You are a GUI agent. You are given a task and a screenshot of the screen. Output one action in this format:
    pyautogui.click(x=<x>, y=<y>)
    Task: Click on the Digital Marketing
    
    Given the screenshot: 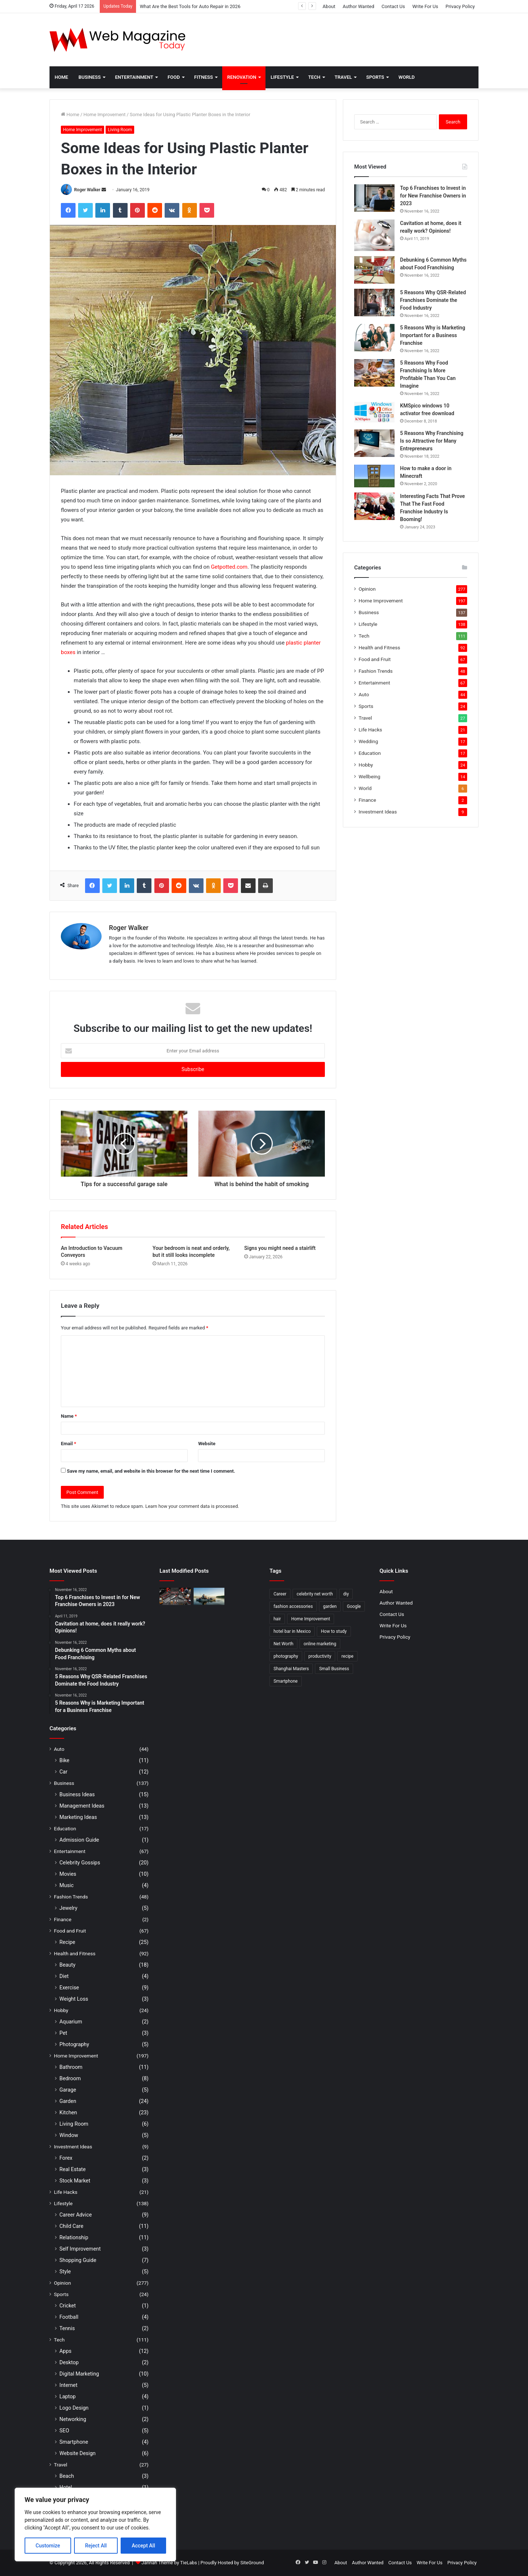 What is the action you would take?
    pyautogui.click(x=79, y=2374)
    